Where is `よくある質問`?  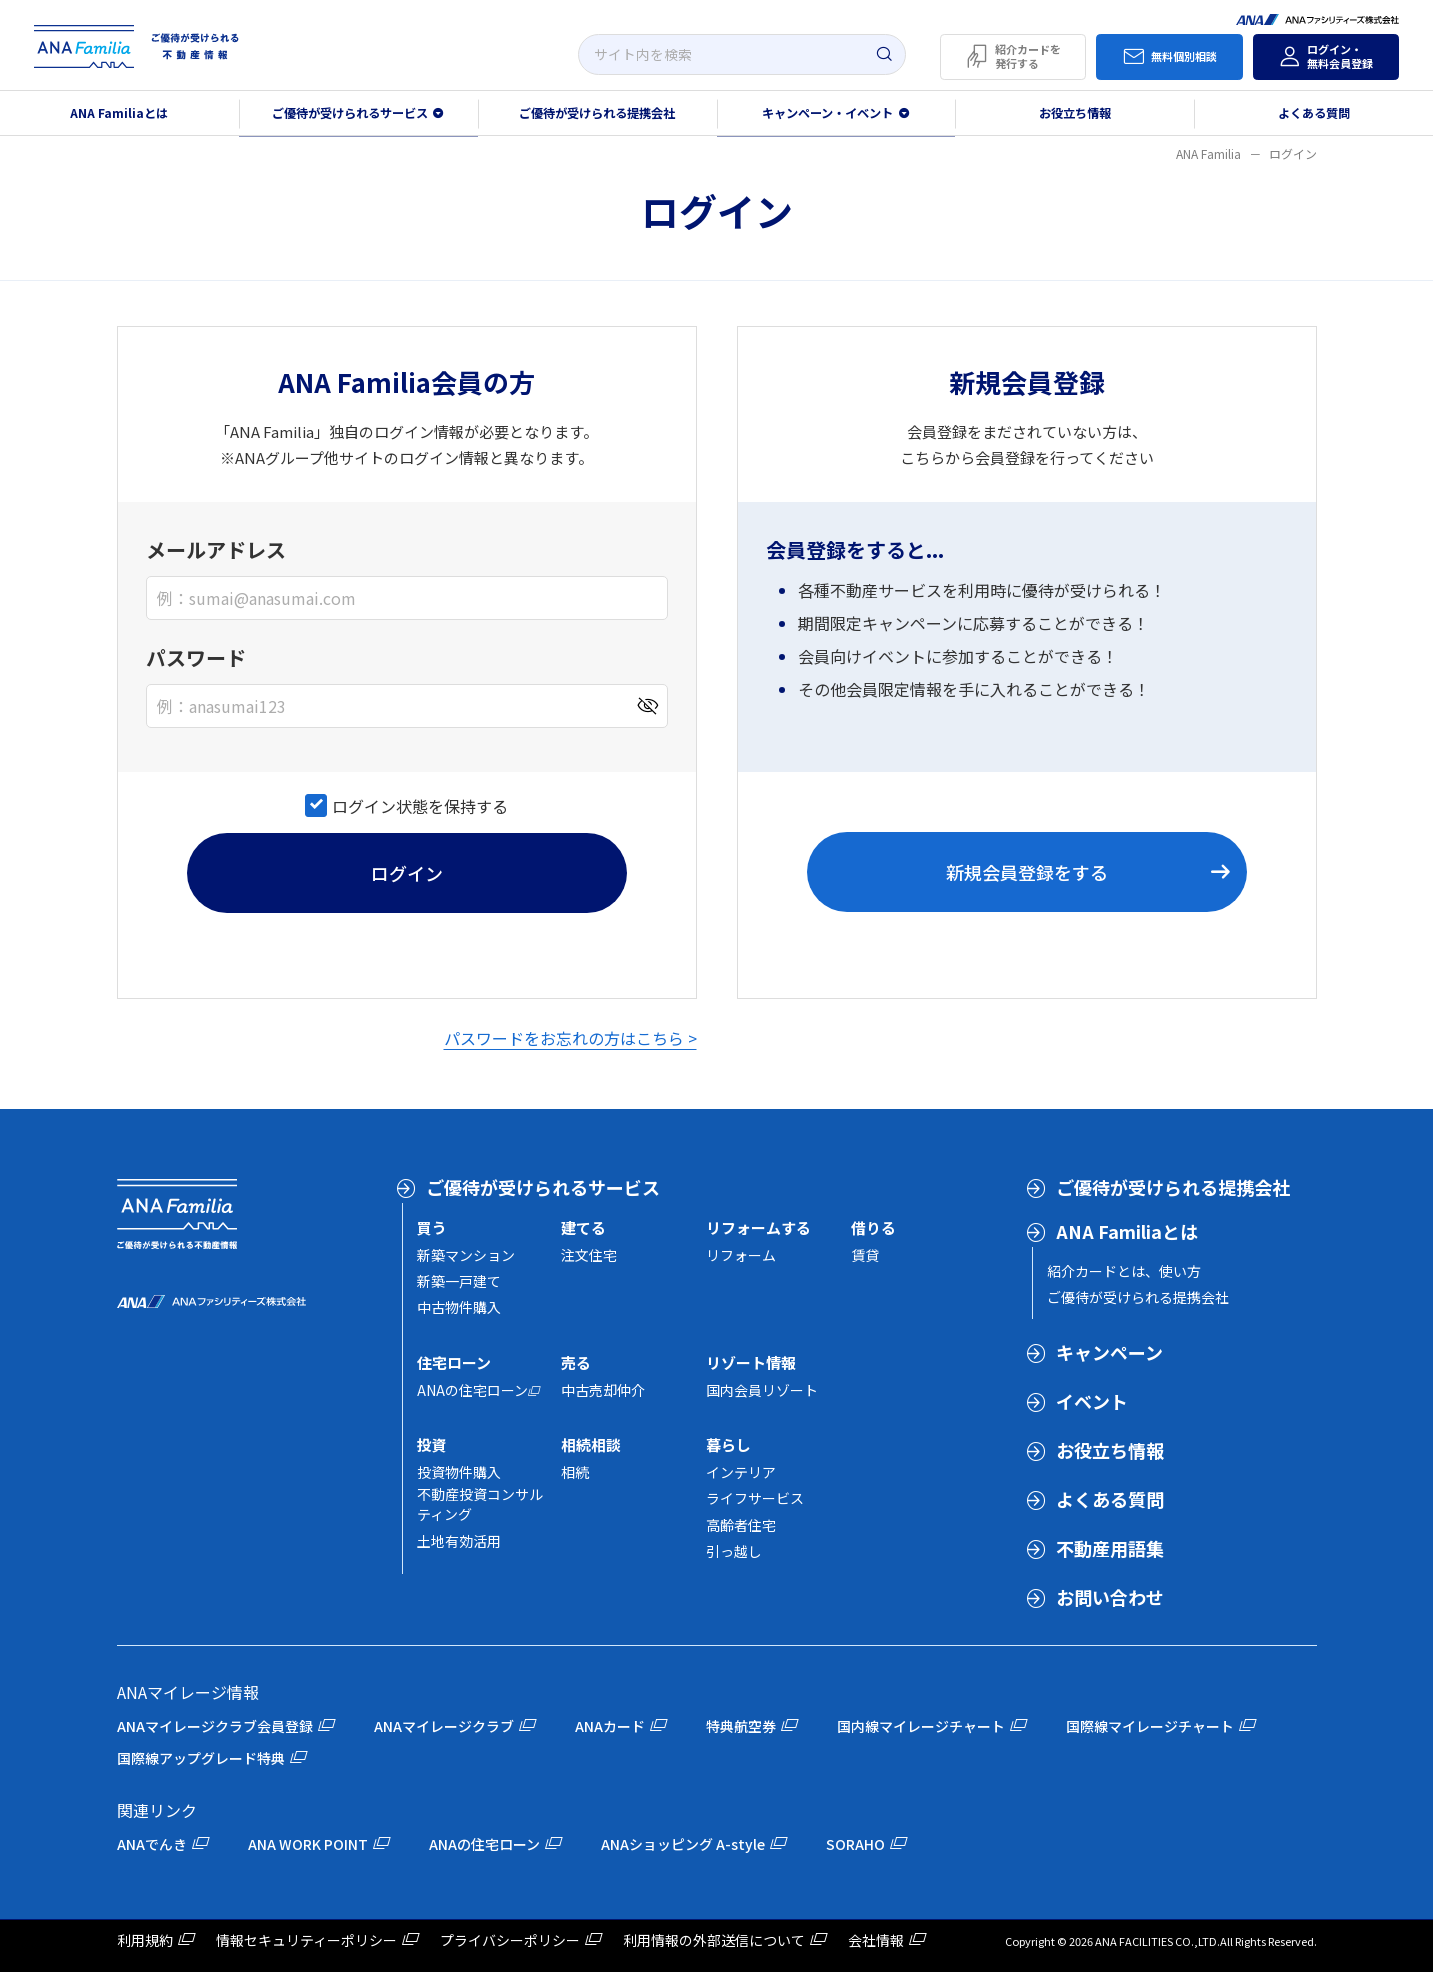
よくある質問 is located at coordinates (1314, 113).